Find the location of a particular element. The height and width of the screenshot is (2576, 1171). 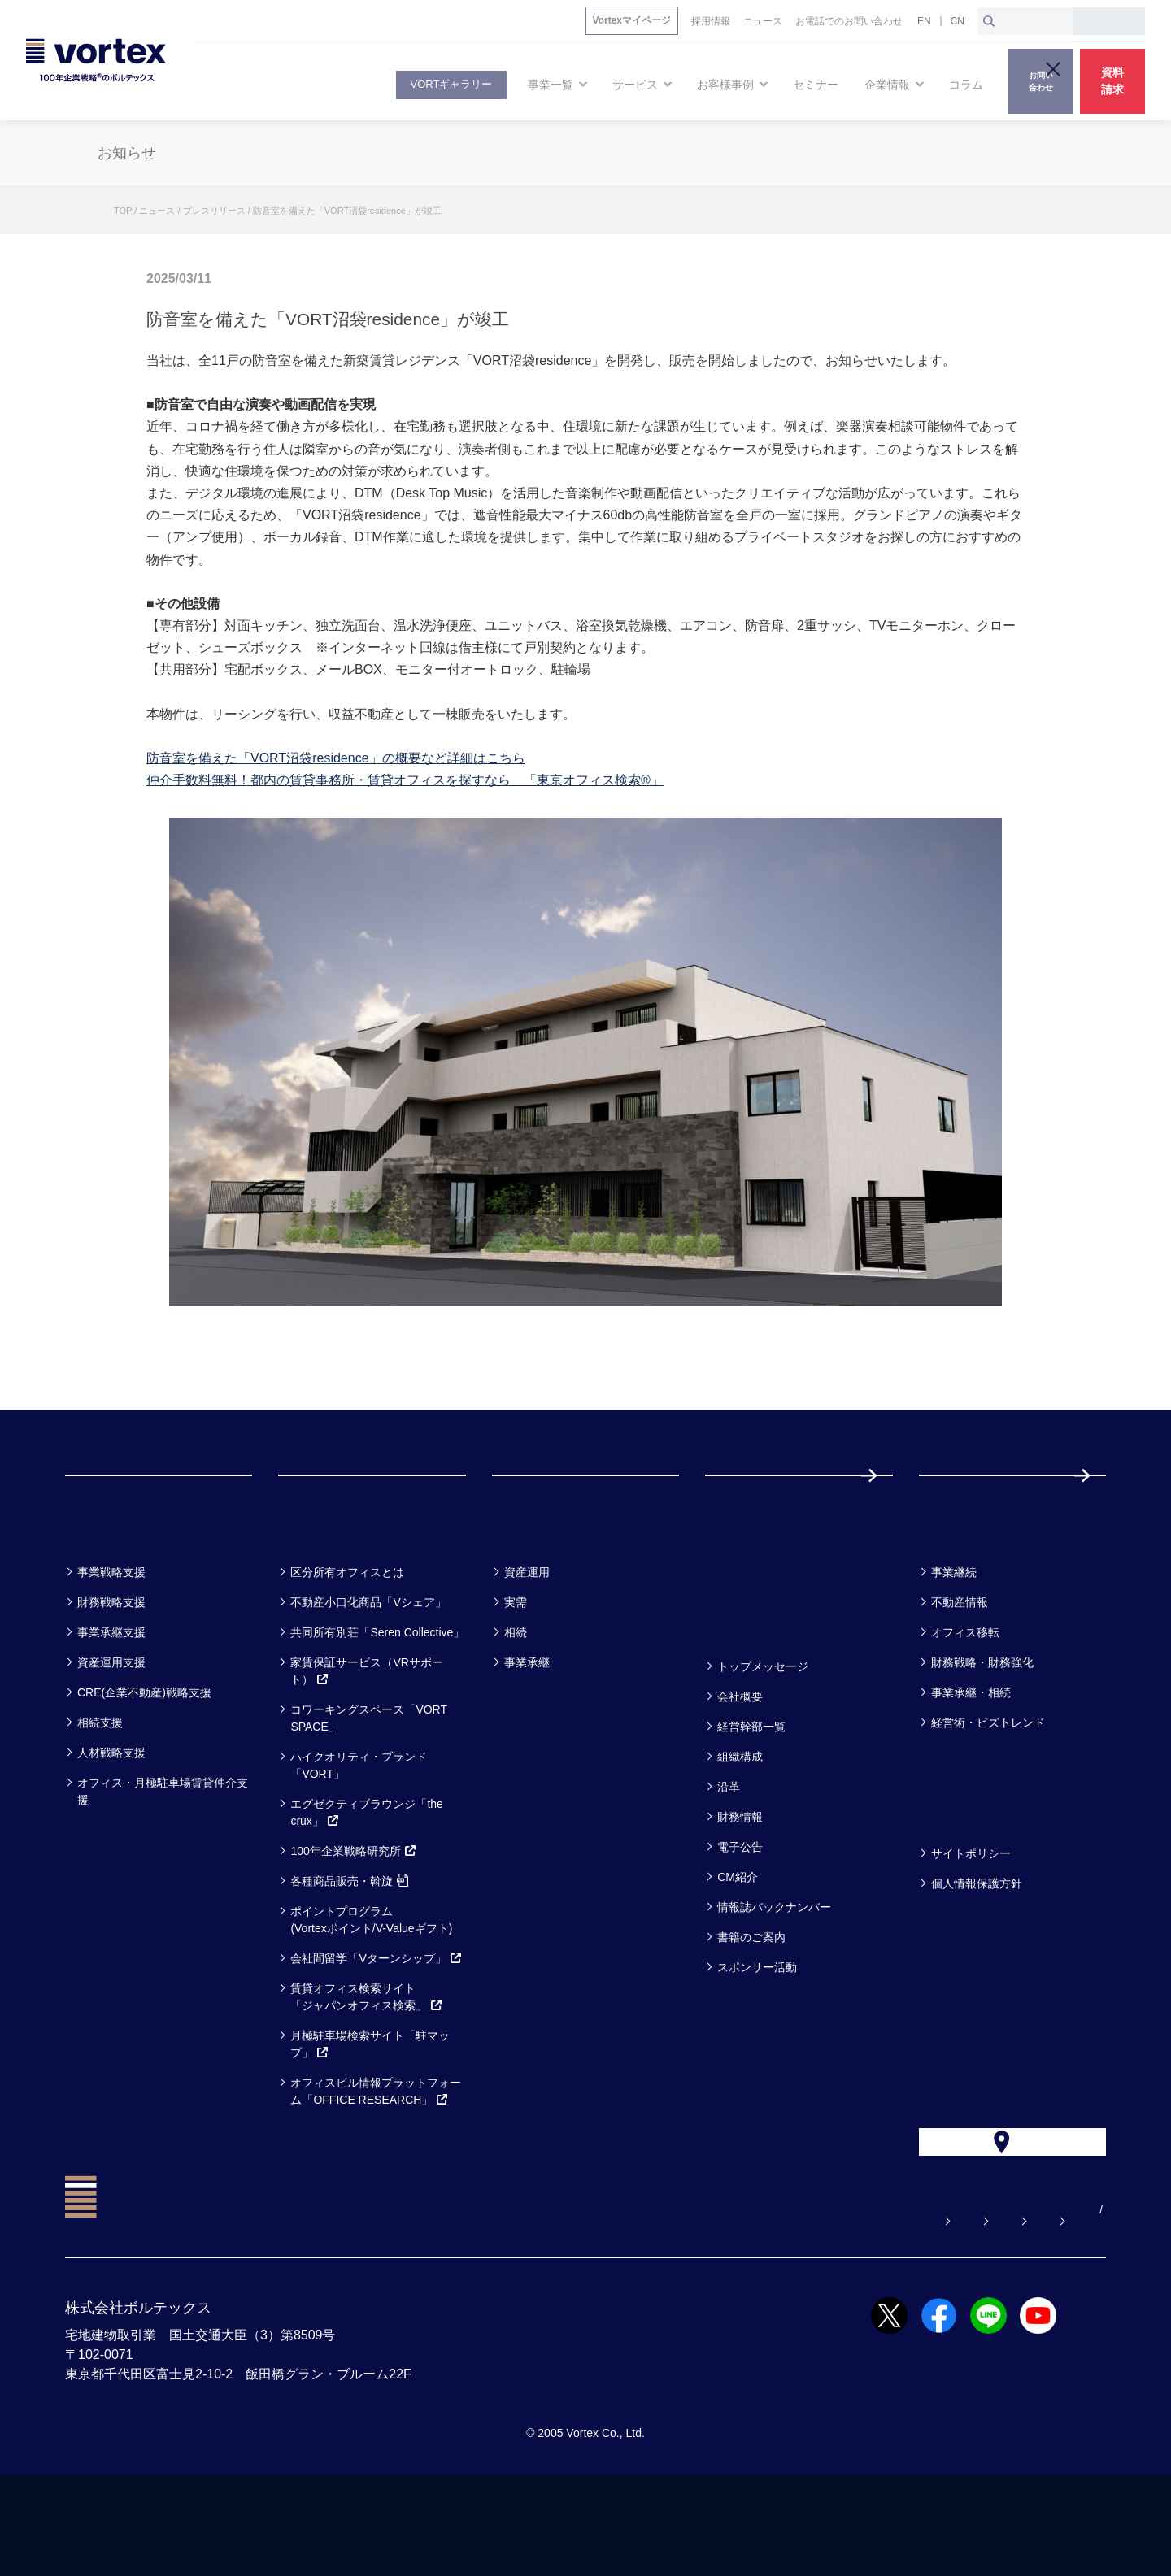

情報誌バックナンバー is located at coordinates (774, 1972).